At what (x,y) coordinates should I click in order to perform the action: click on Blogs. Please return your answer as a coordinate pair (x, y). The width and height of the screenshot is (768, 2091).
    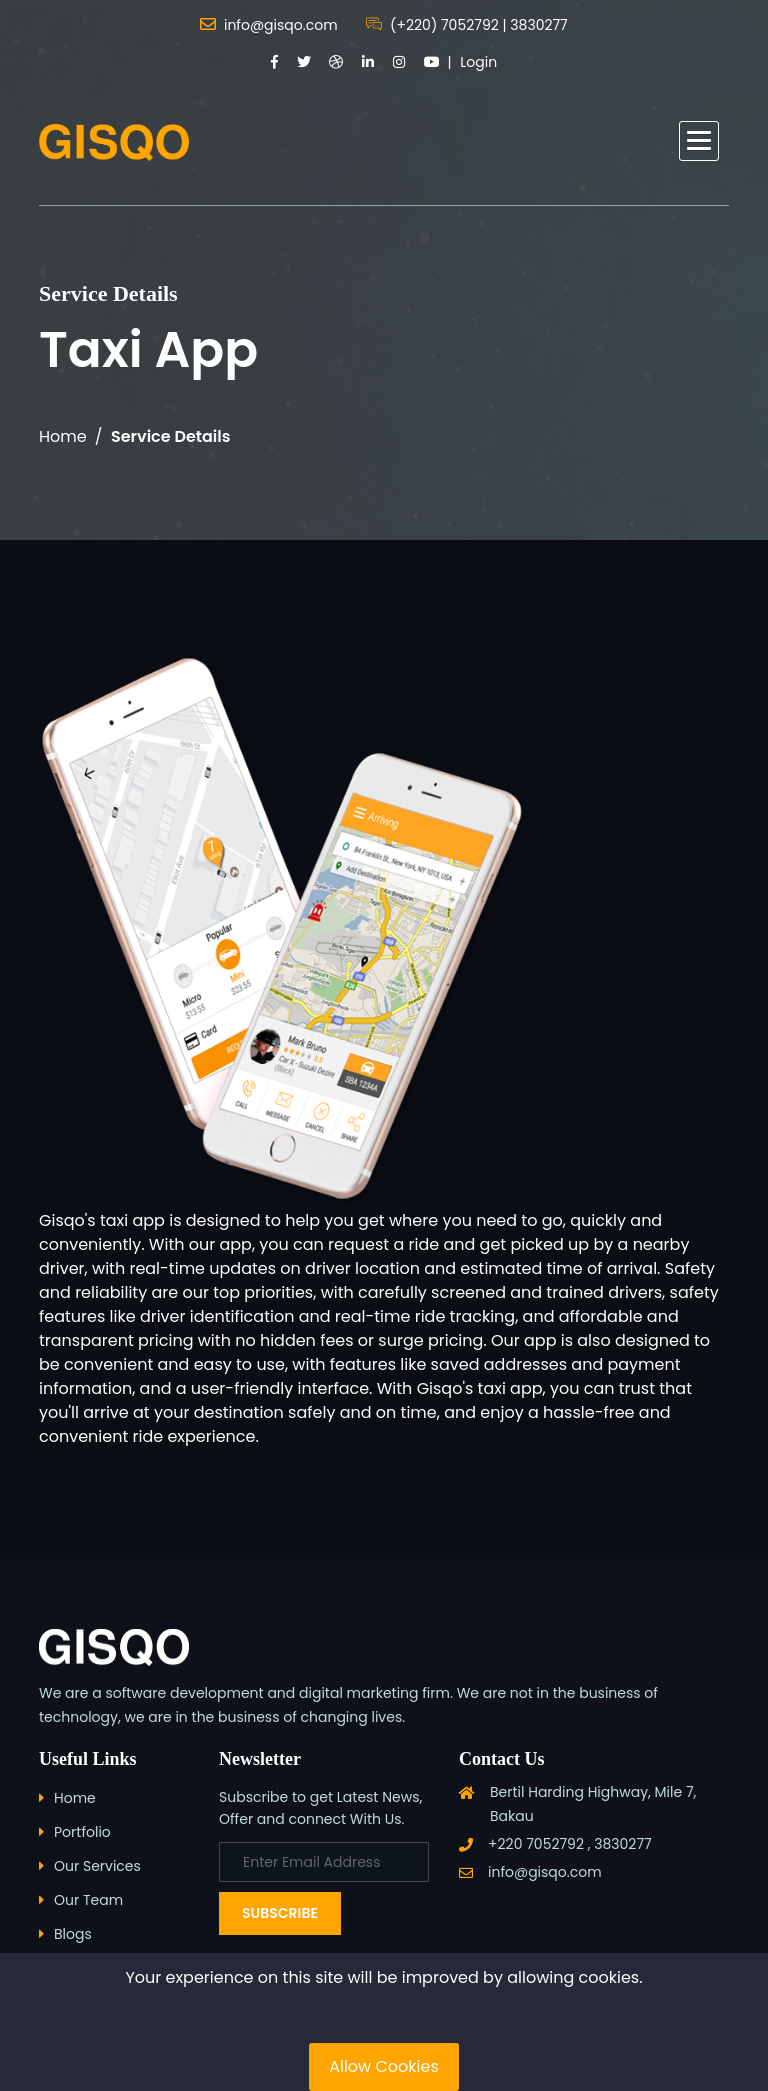
    Looking at the image, I should click on (73, 1934).